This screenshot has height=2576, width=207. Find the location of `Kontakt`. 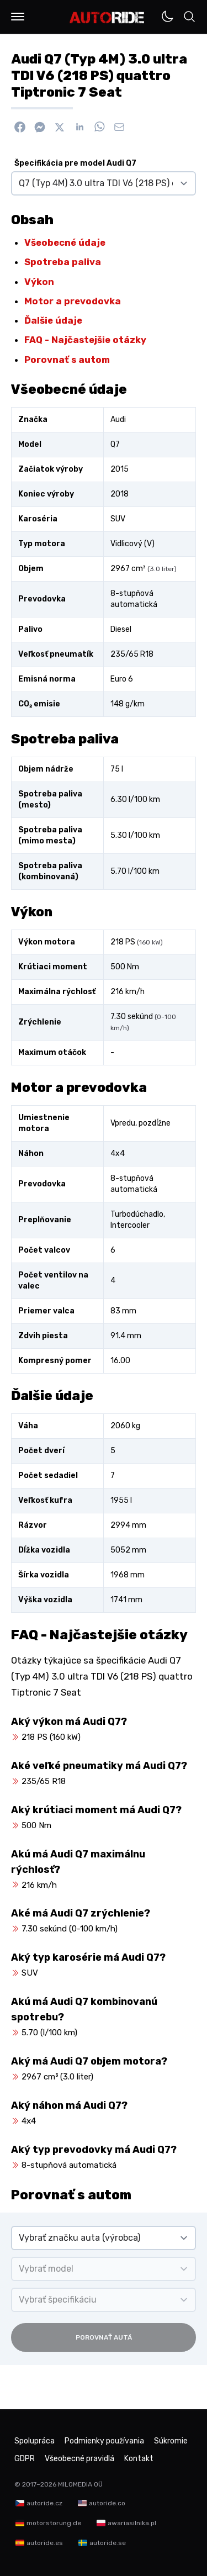

Kontakt is located at coordinates (138, 2458).